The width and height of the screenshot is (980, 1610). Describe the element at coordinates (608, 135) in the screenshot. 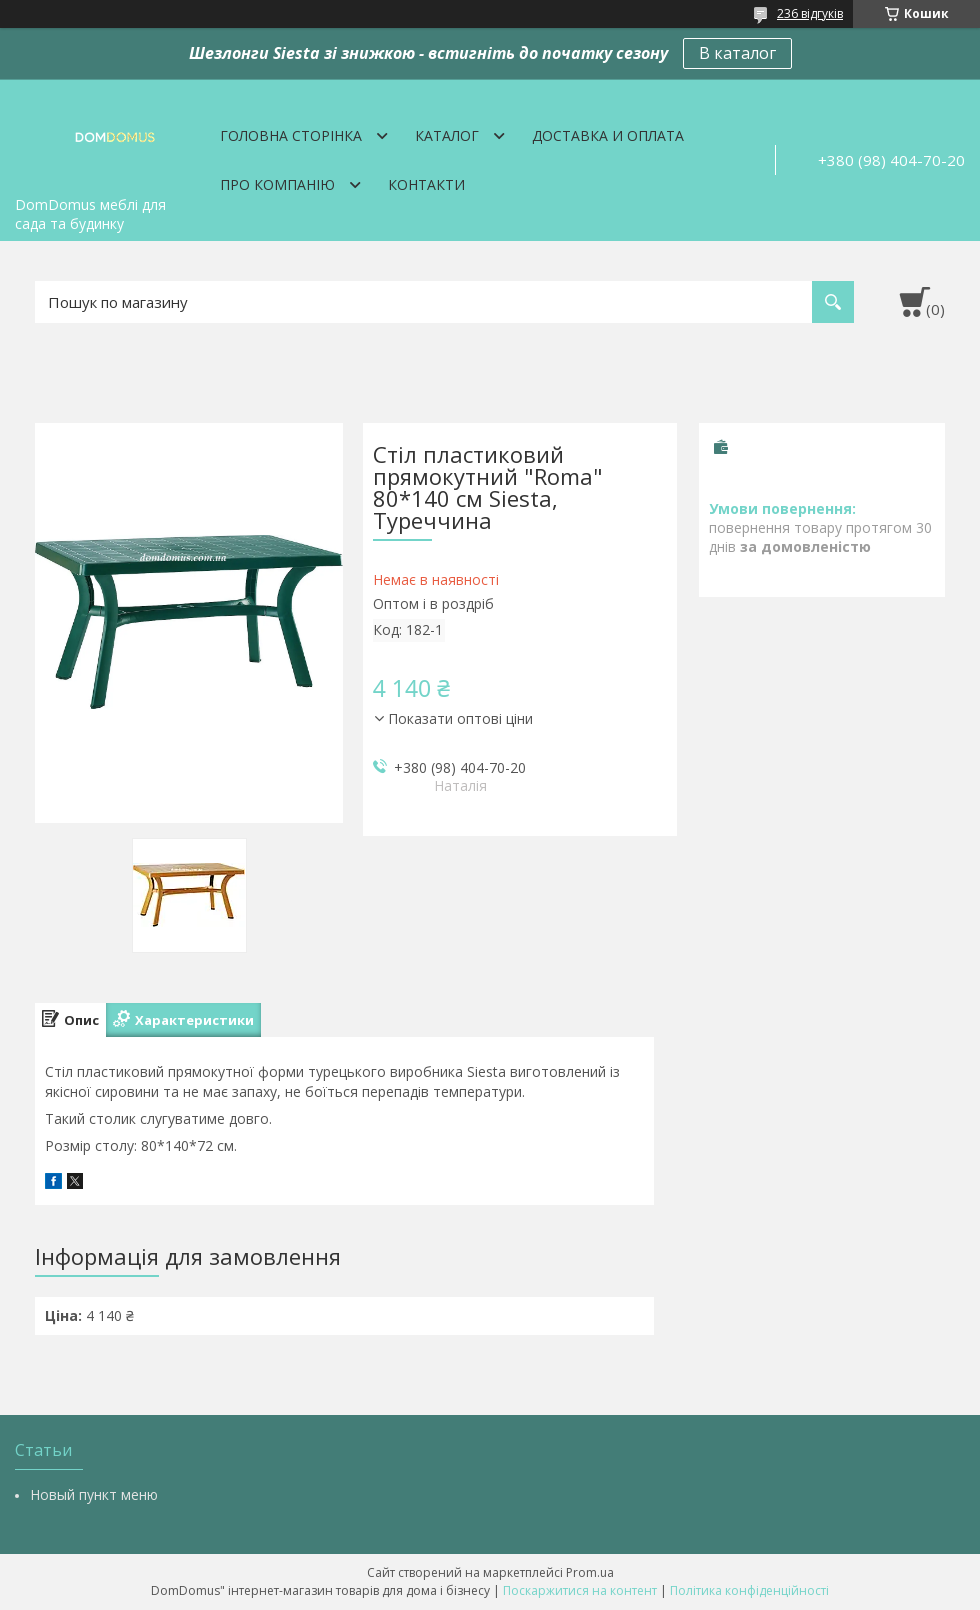

I see `Доставка и оплата` at that location.